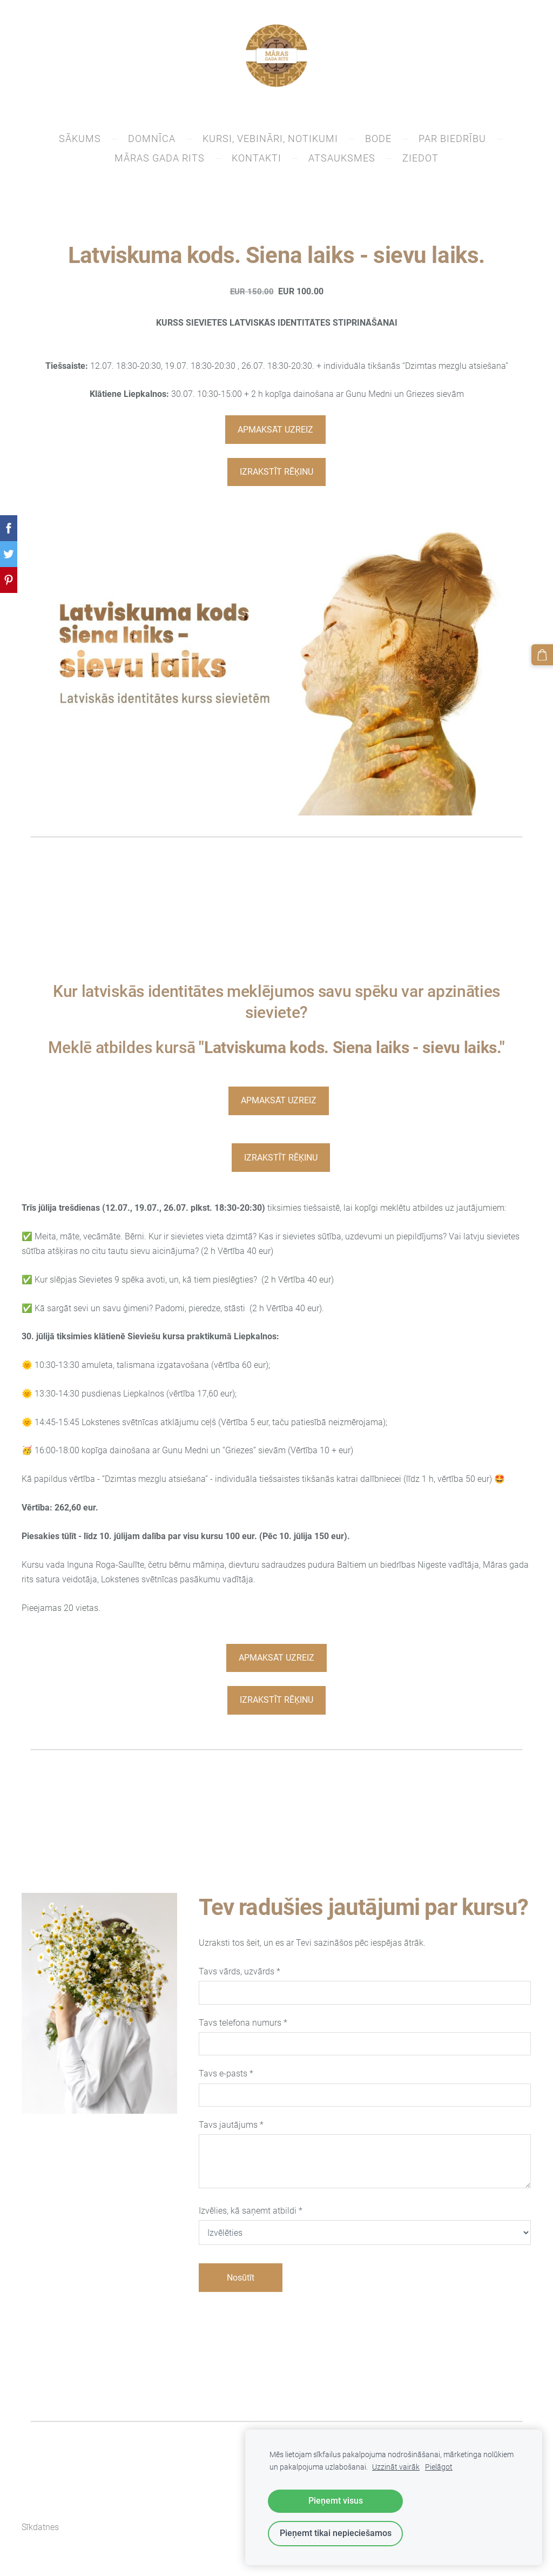  What do you see at coordinates (439, 2467) in the screenshot?
I see `Pielāgot` at bounding box center [439, 2467].